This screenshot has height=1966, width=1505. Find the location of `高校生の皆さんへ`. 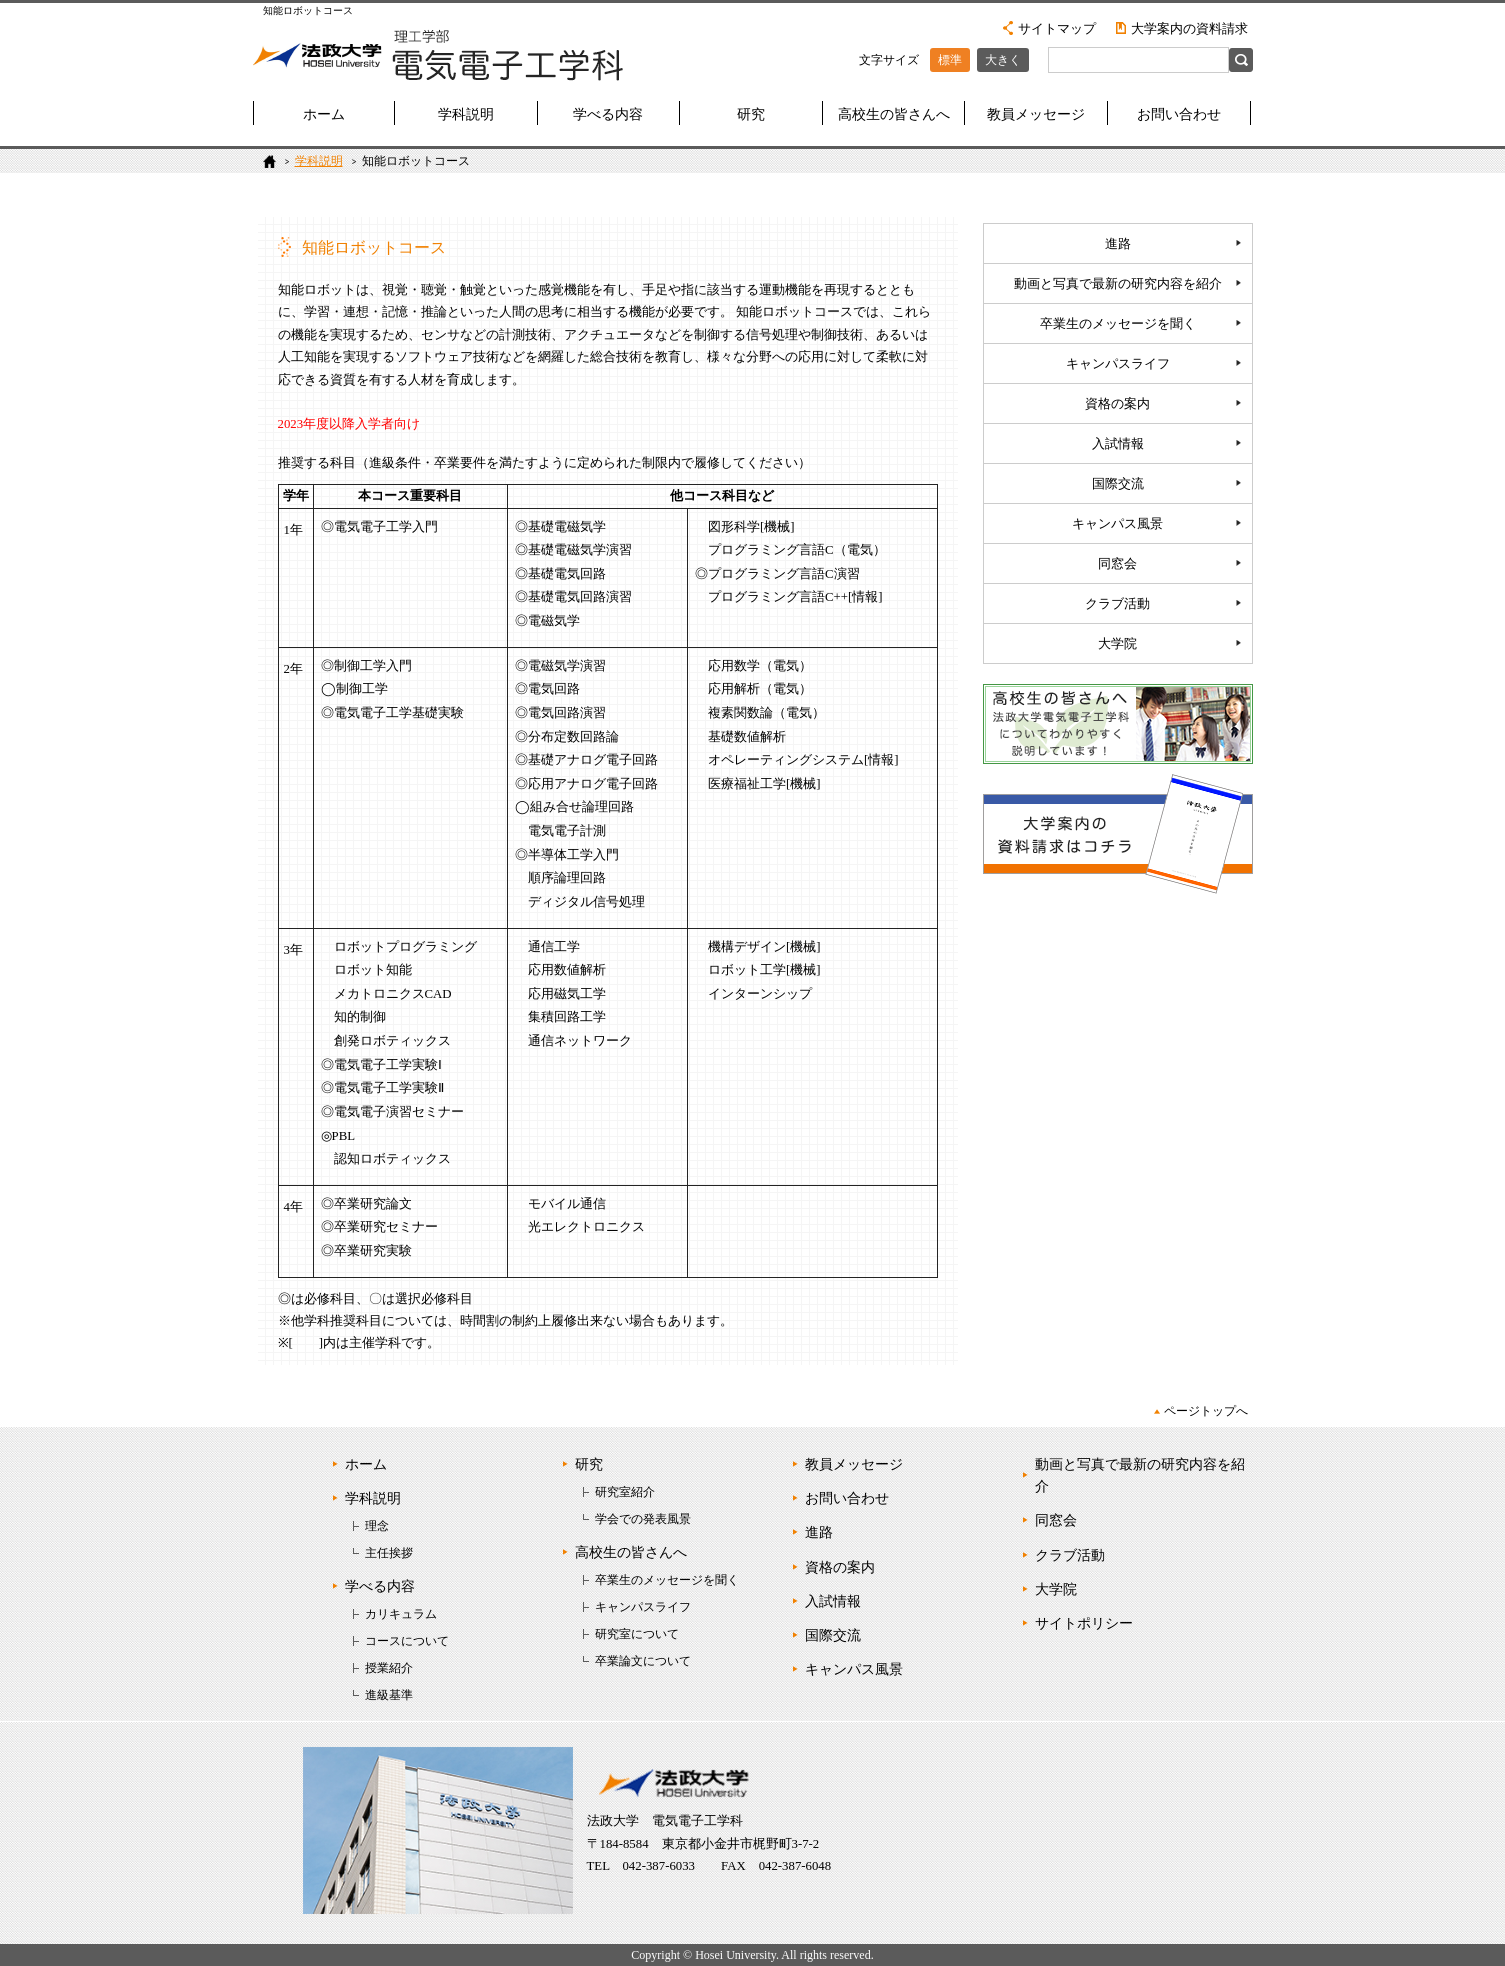

高校生の皆さんへ is located at coordinates (894, 114).